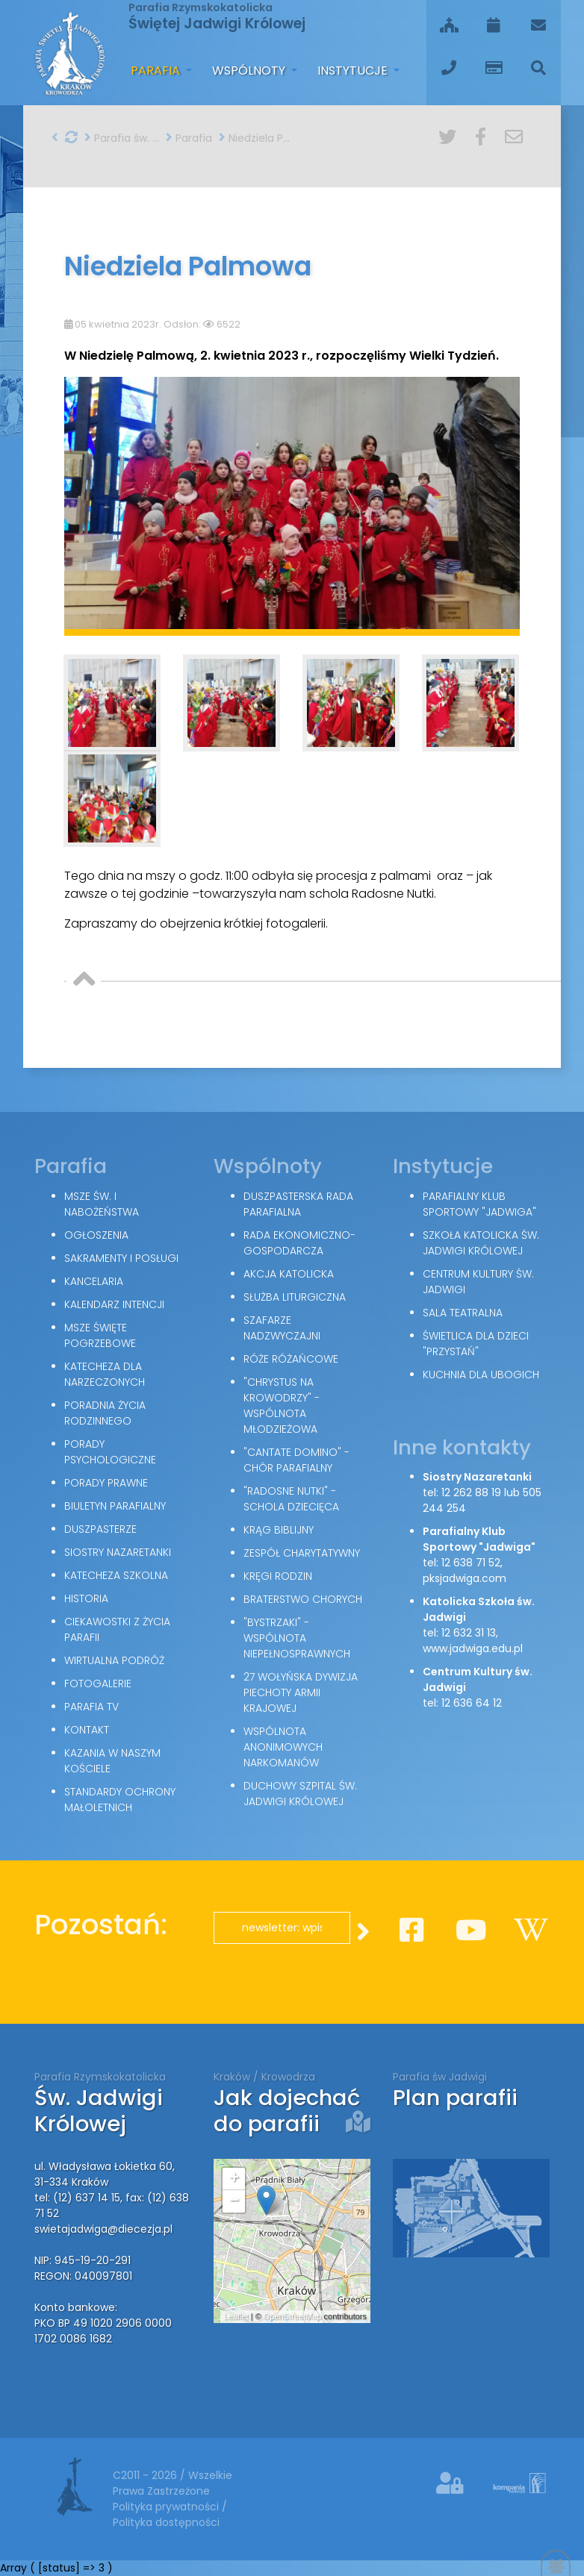 The height and width of the screenshot is (2576, 584). What do you see at coordinates (106, 1482) in the screenshot?
I see `Porady Prawne` at bounding box center [106, 1482].